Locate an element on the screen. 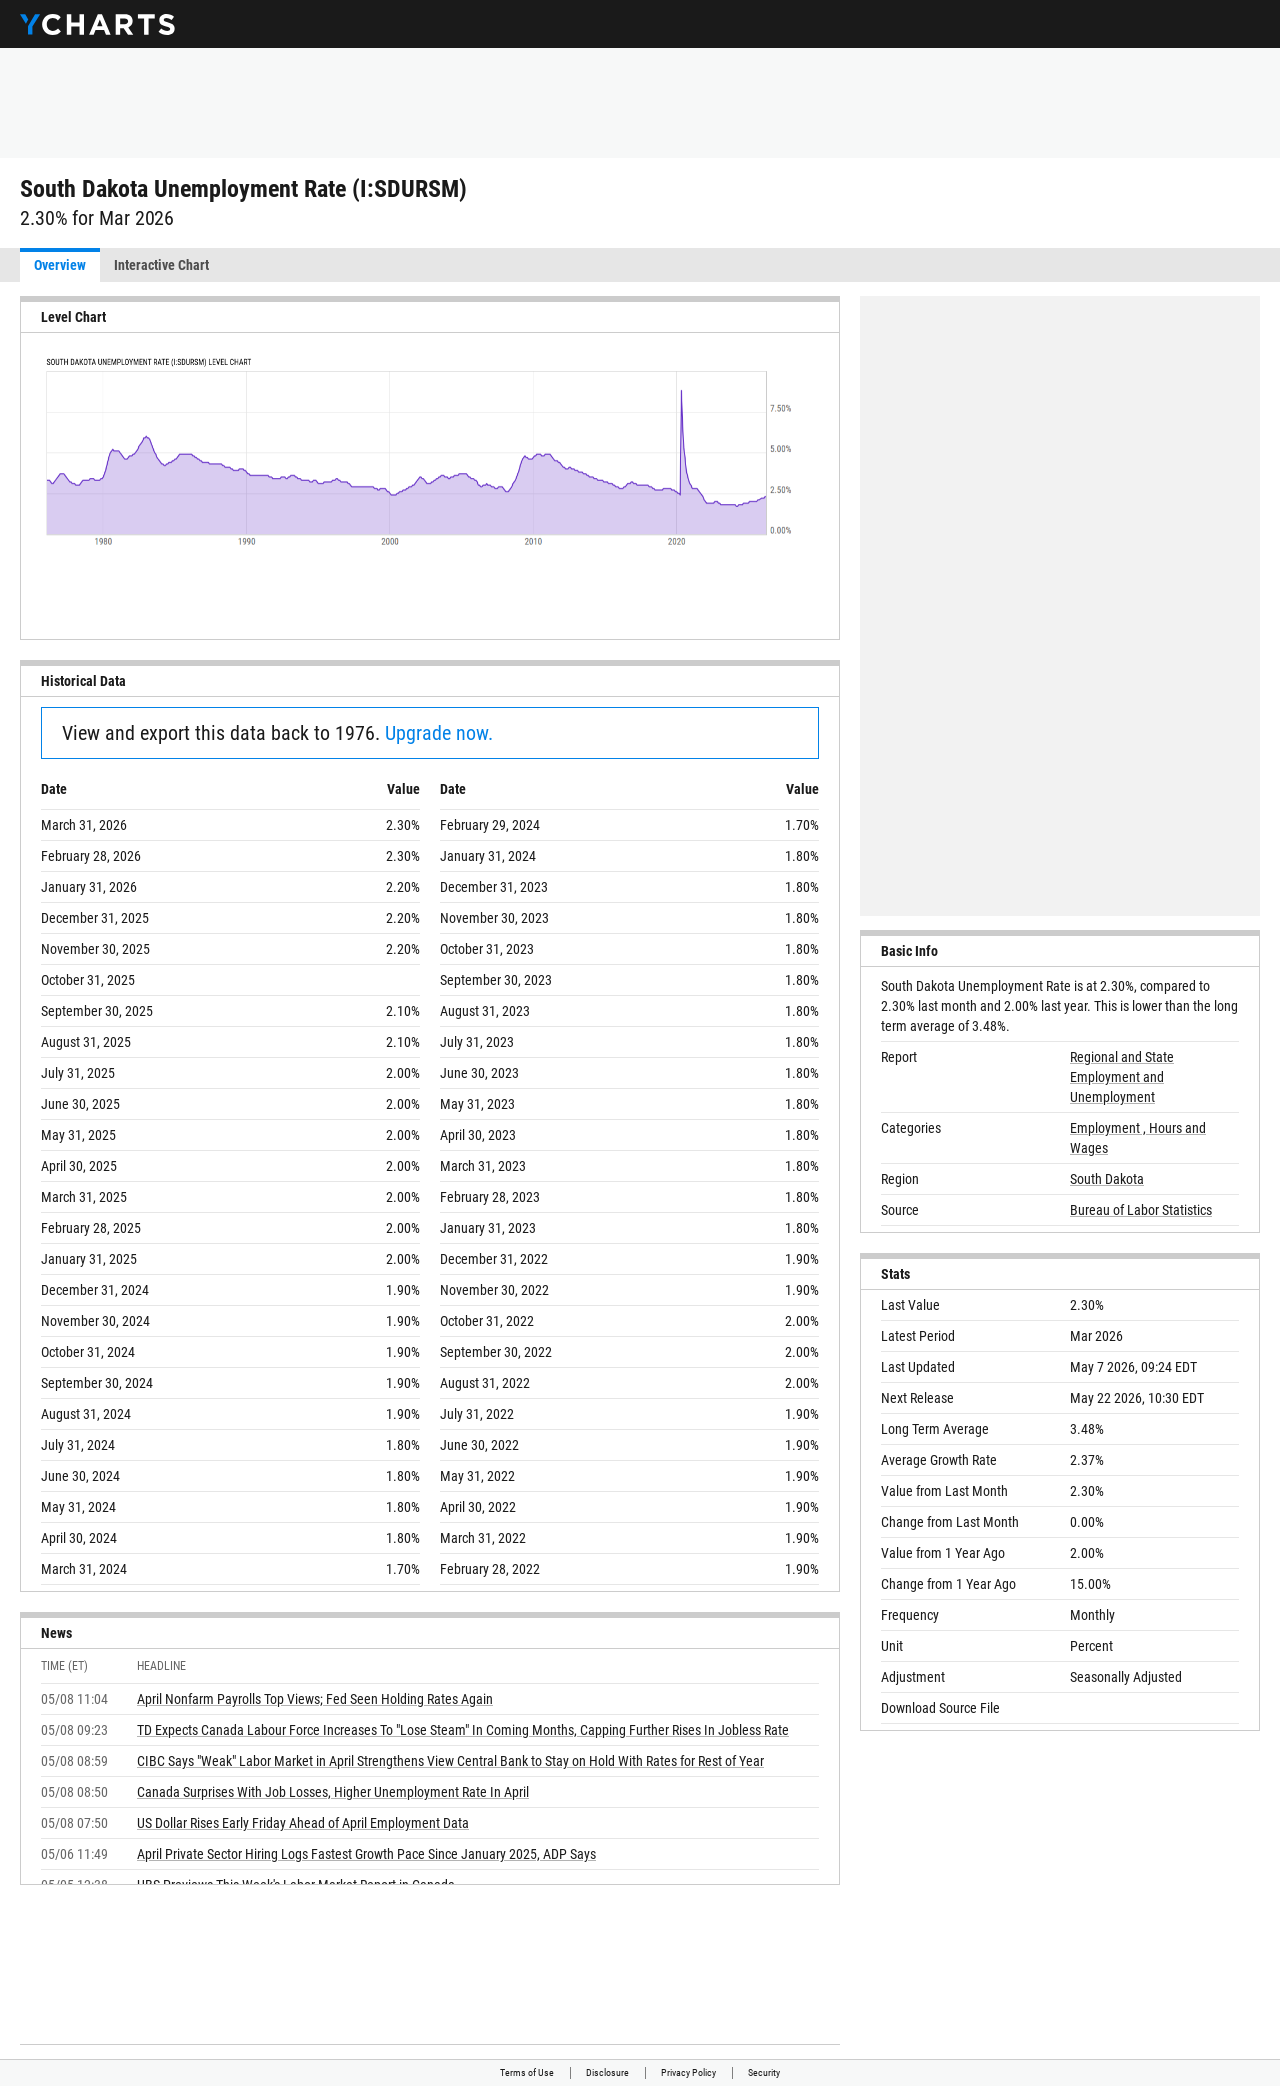 Image resolution: width=1280 pixels, height=2086 pixels. Security is located at coordinates (764, 2072).